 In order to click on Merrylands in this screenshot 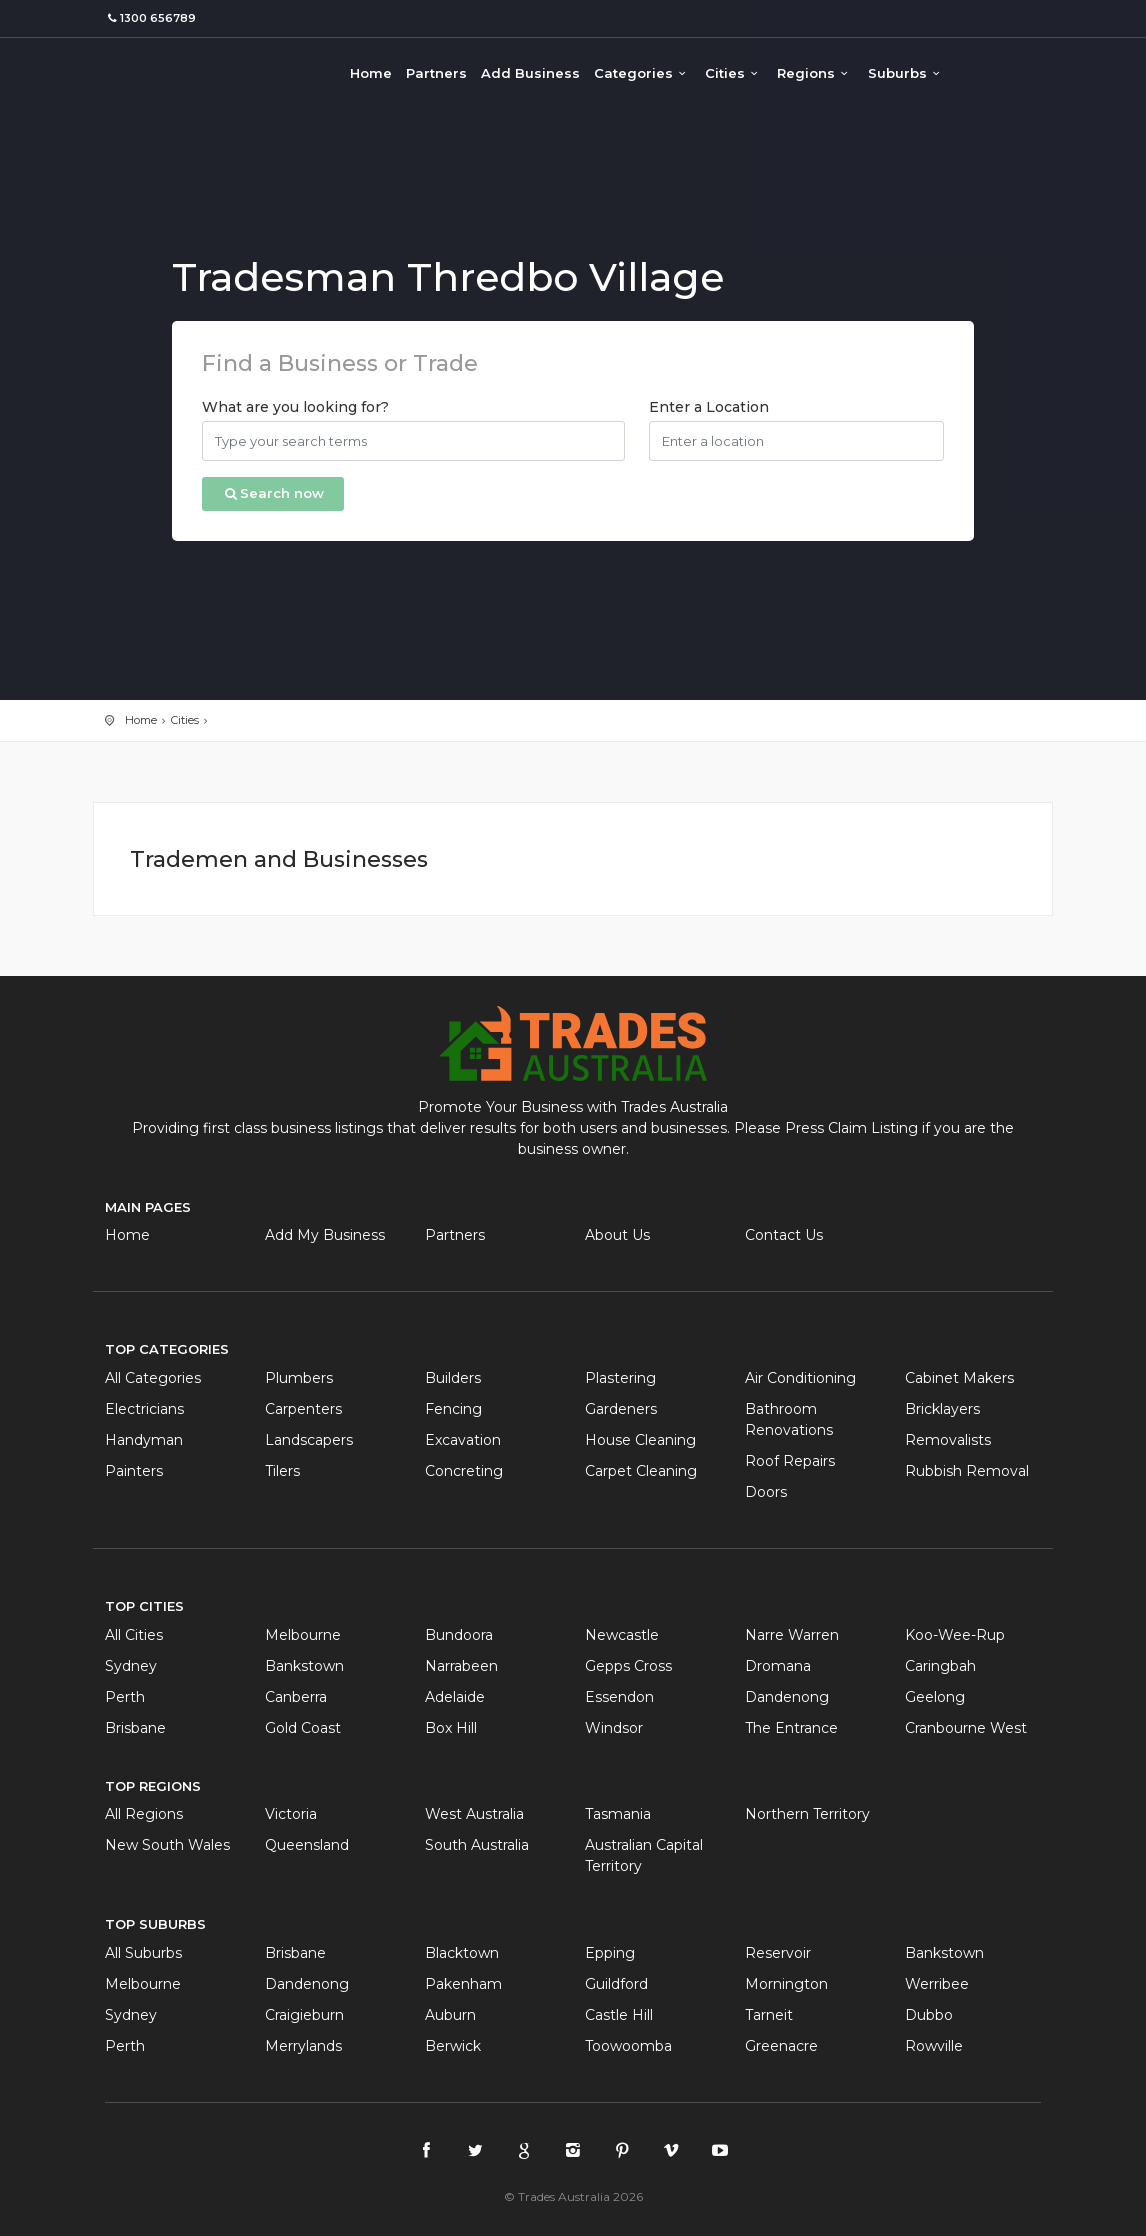, I will do `click(303, 2046)`.